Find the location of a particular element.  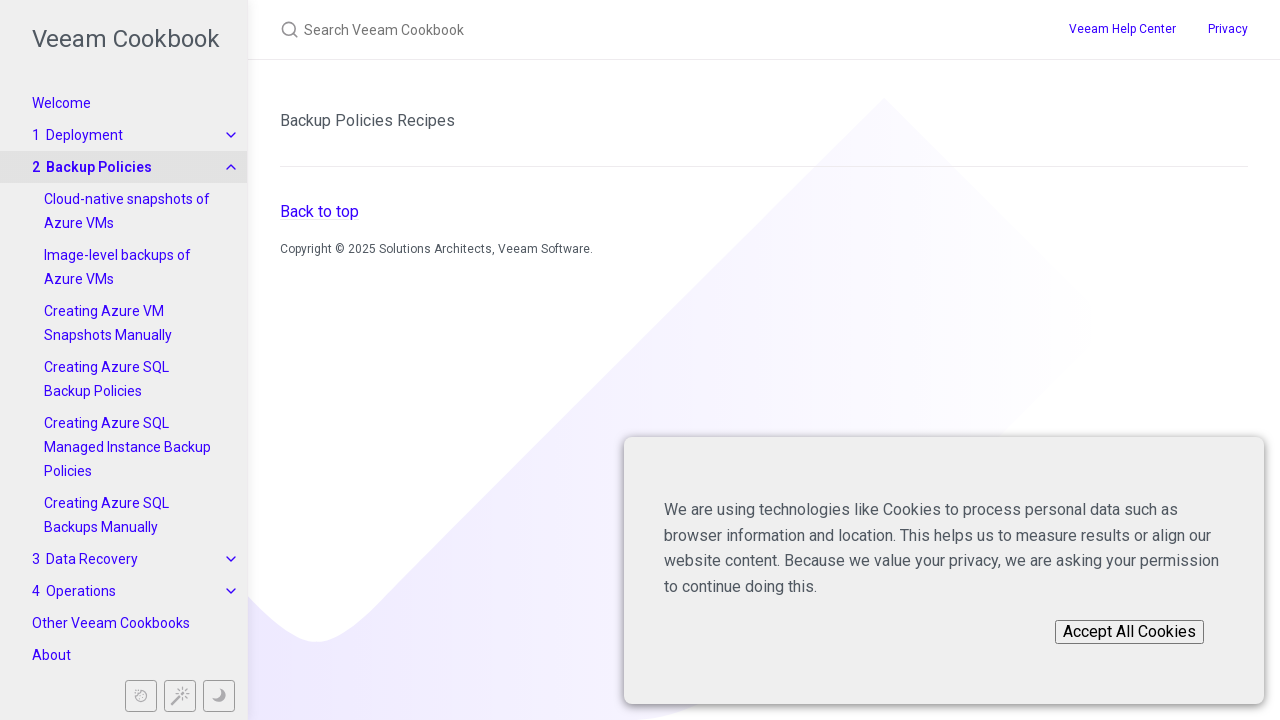

Creating Azure VM Snapshots Manually is located at coordinates (108, 323).